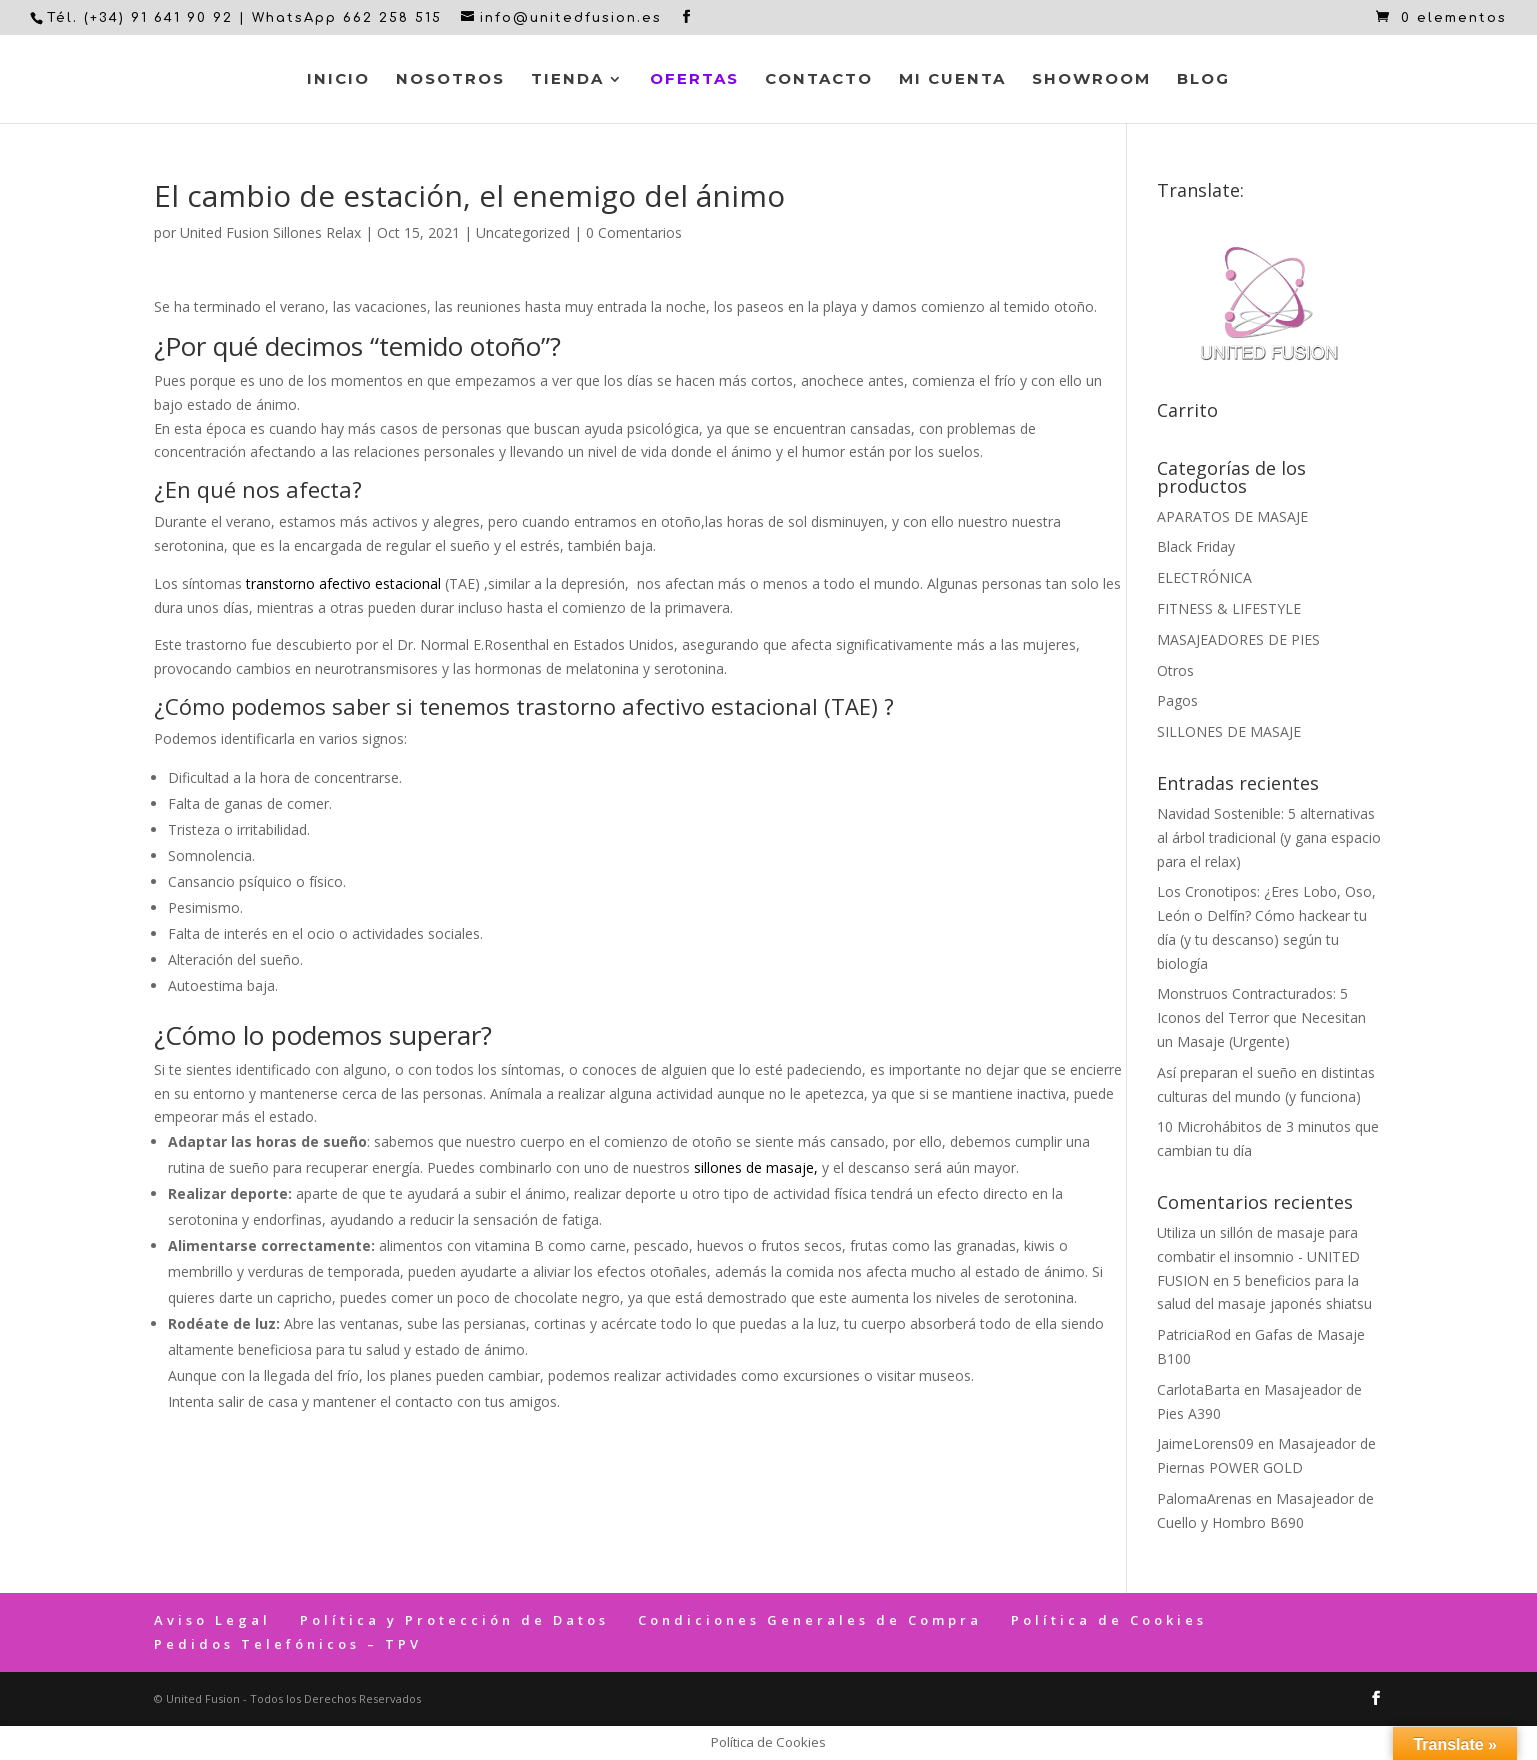  What do you see at coordinates (1109, 1620) in the screenshot?
I see `Política de Cookies` at bounding box center [1109, 1620].